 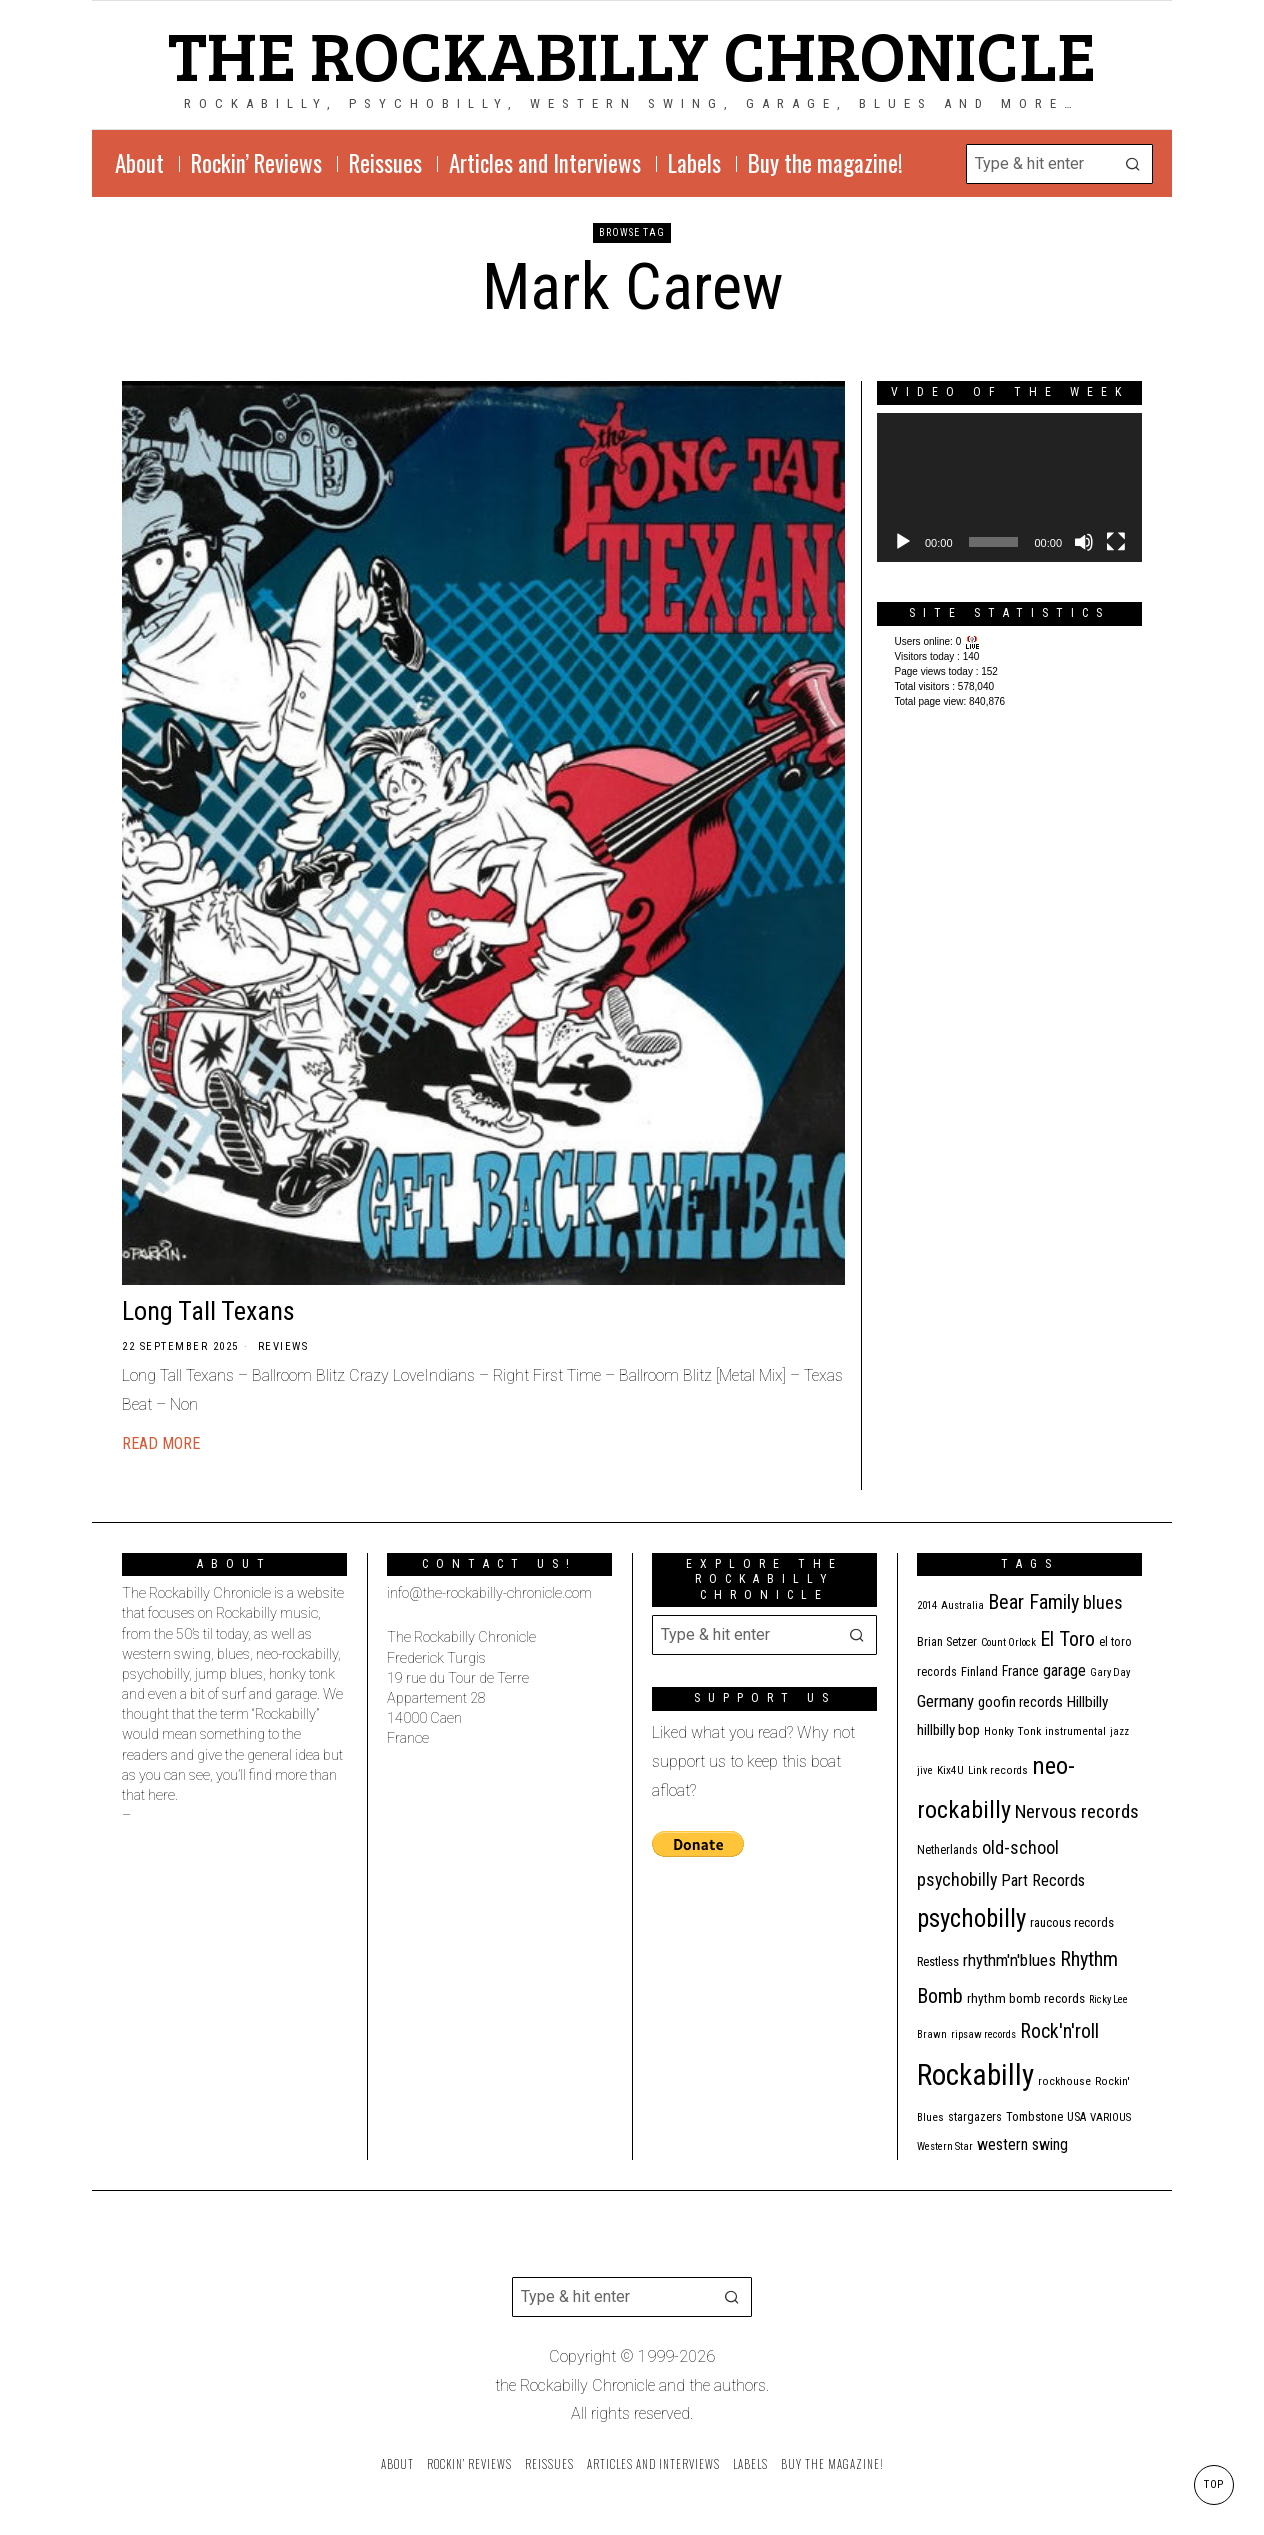 What do you see at coordinates (1103, 1603) in the screenshot?
I see `blues [blues (39 items)]` at bounding box center [1103, 1603].